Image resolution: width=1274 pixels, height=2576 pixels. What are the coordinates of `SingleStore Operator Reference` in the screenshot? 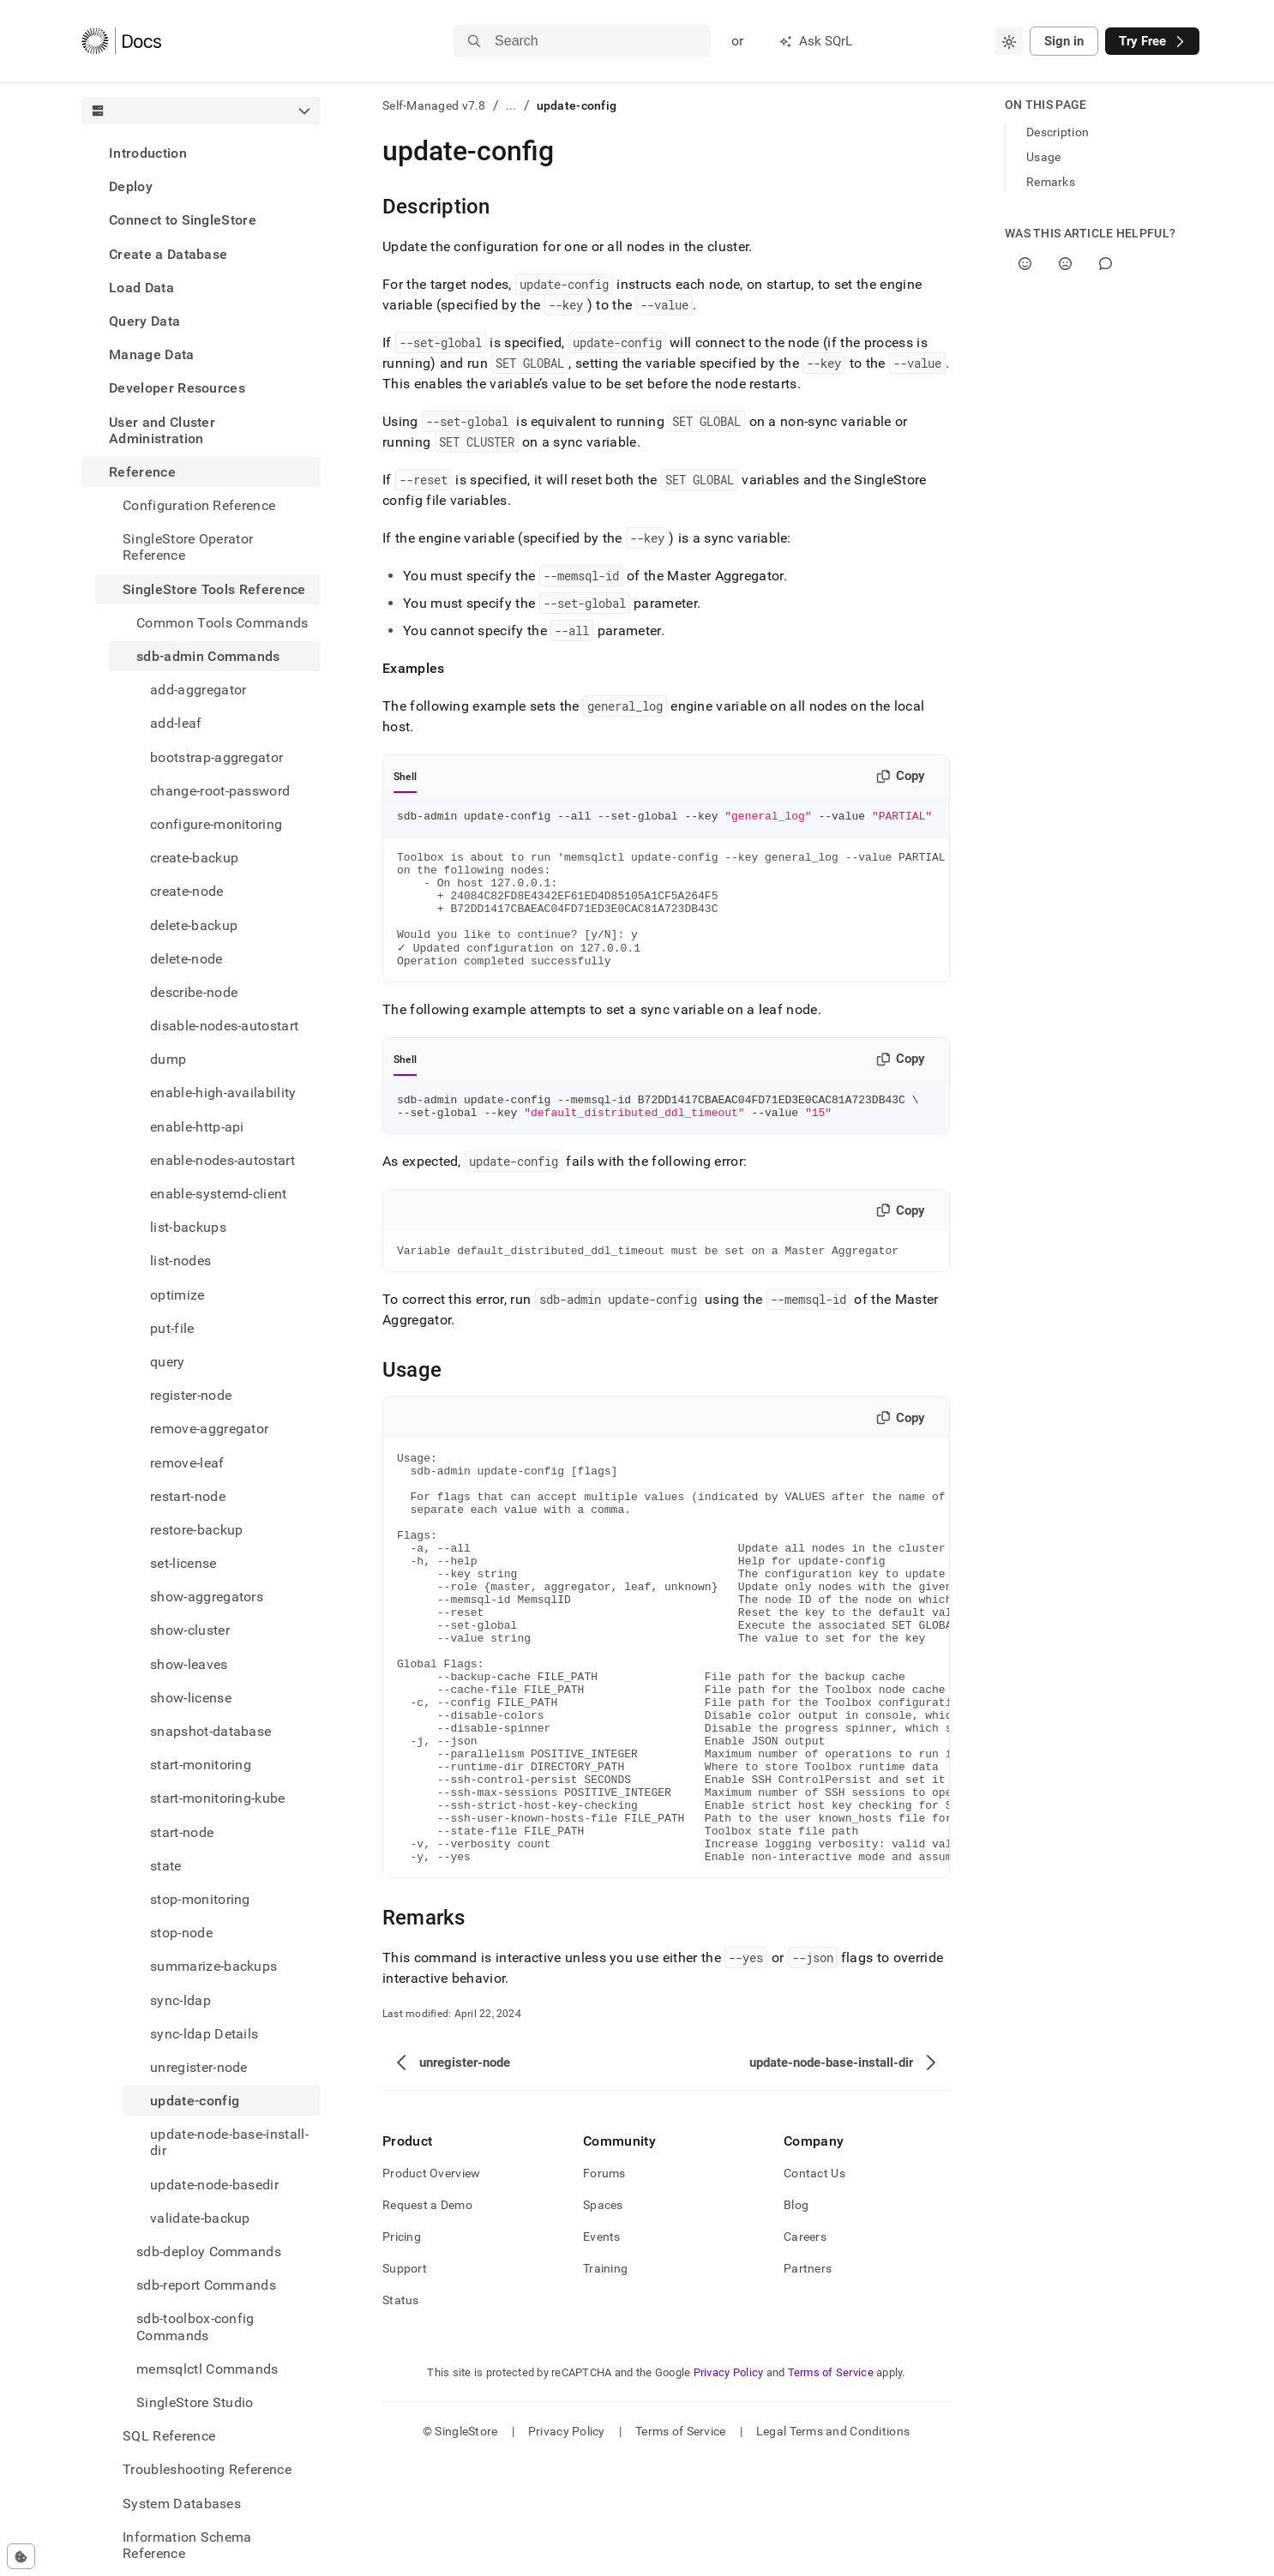 It's located at (188, 547).